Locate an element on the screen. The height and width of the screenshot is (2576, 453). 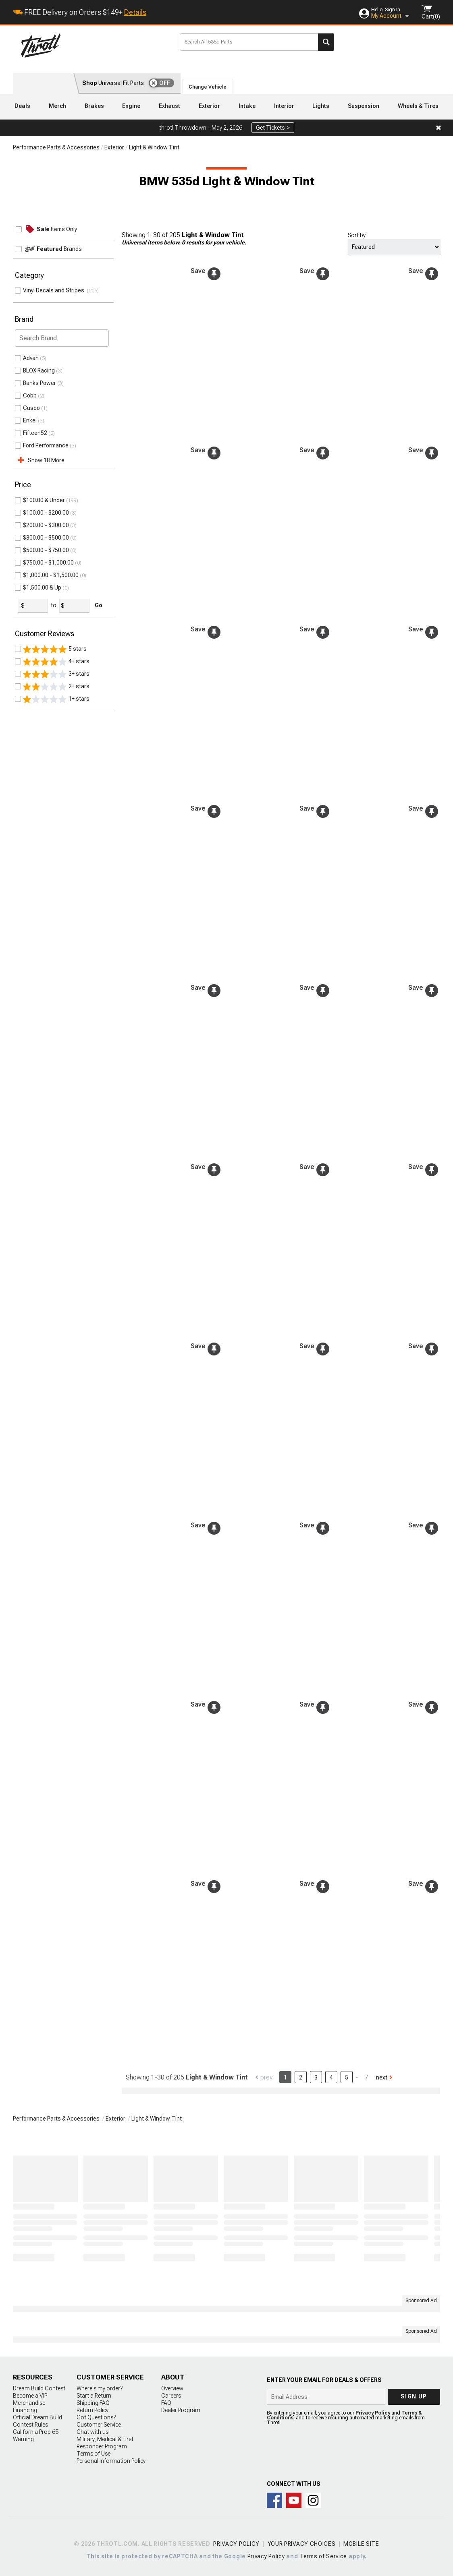
$100.00 - $200.00 is located at coordinates (46, 512).